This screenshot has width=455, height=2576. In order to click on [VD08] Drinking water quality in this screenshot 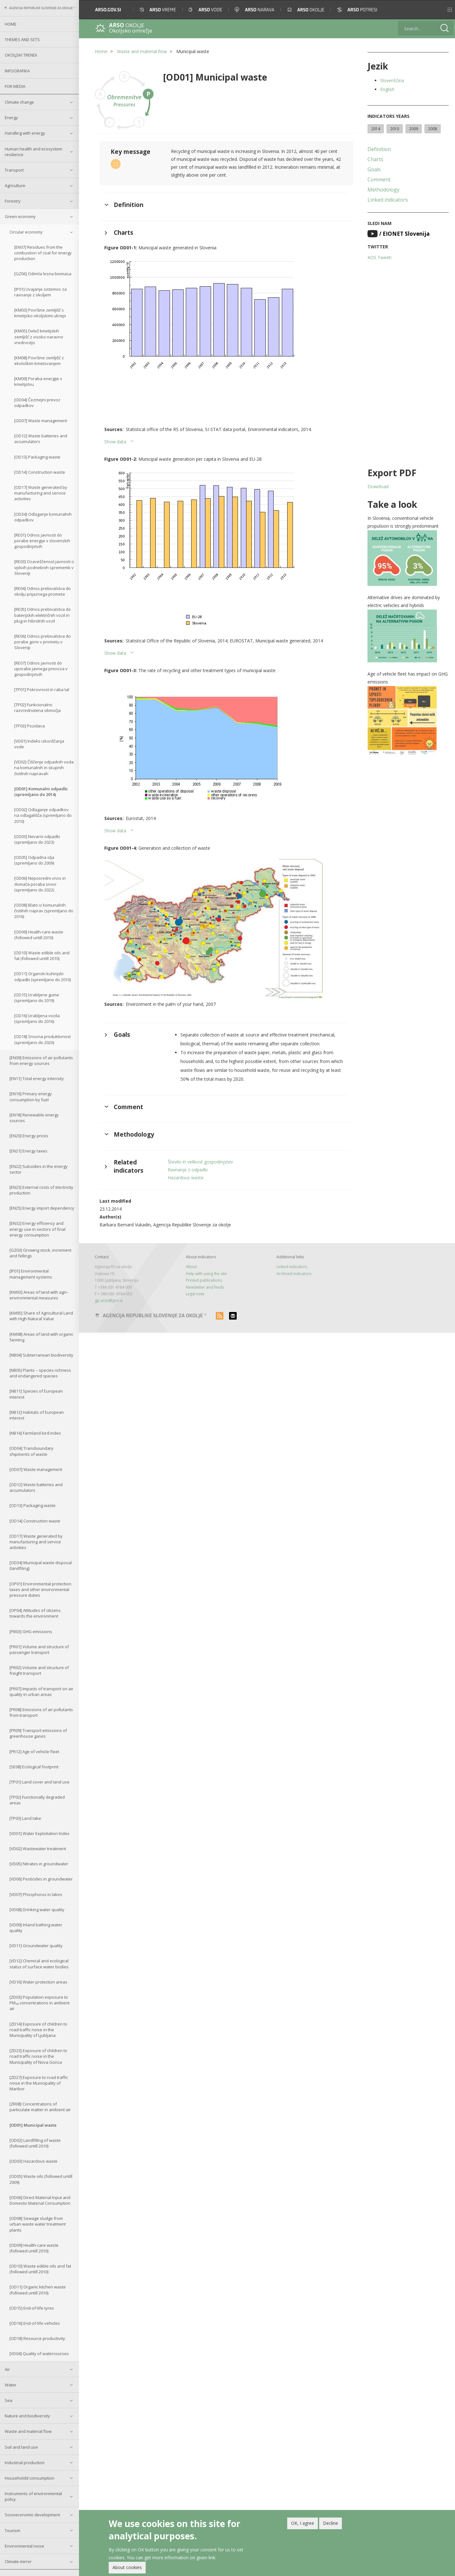, I will do `click(36, 1909)`.